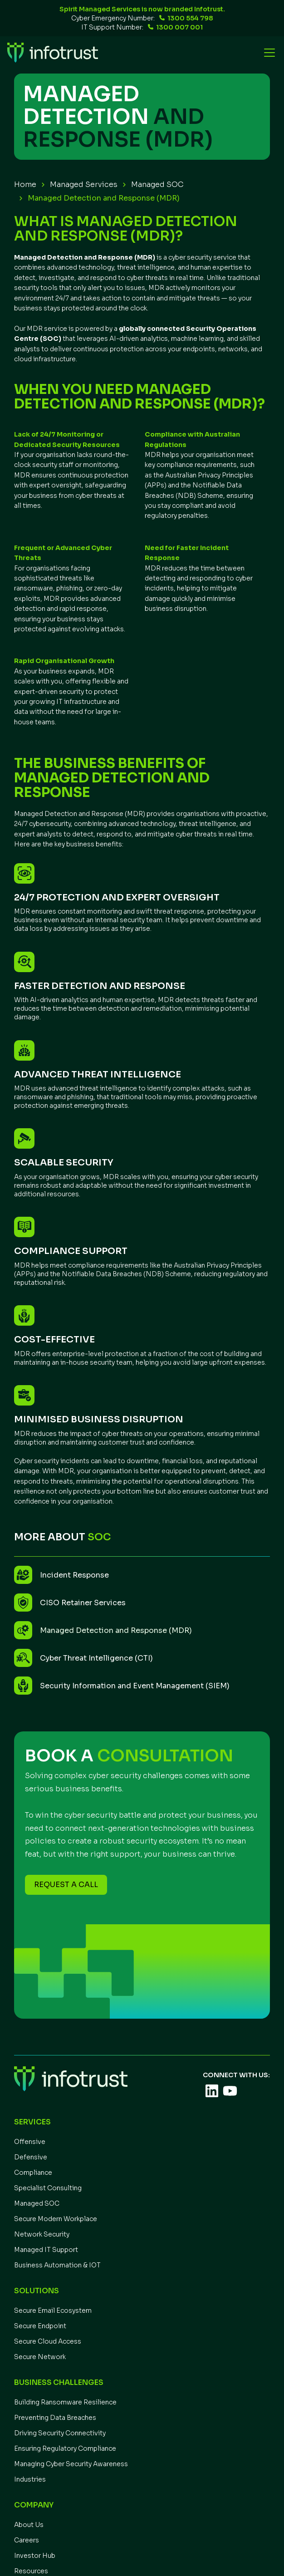 The height and width of the screenshot is (2576, 284). I want to click on Network Security, so click(41, 2234).